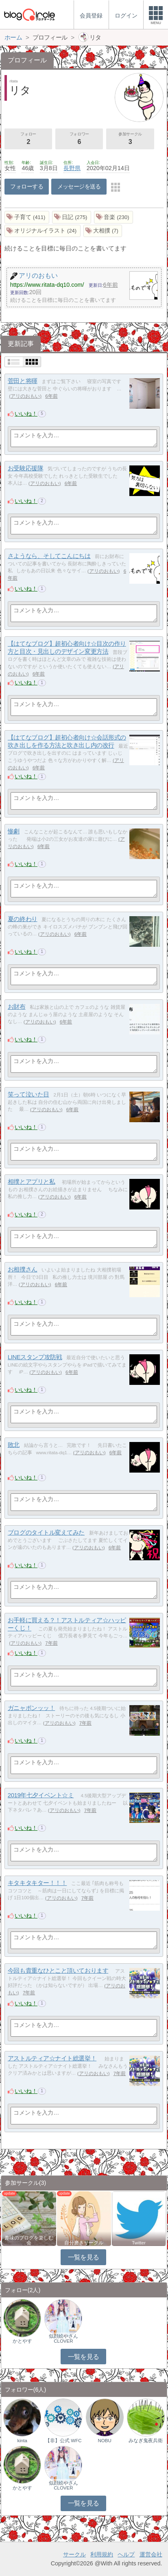 This screenshot has height=2576, width=168. What do you see at coordinates (83, 2242) in the screenshot?
I see `自分磨きサークル` at bounding box center [83, 2242].